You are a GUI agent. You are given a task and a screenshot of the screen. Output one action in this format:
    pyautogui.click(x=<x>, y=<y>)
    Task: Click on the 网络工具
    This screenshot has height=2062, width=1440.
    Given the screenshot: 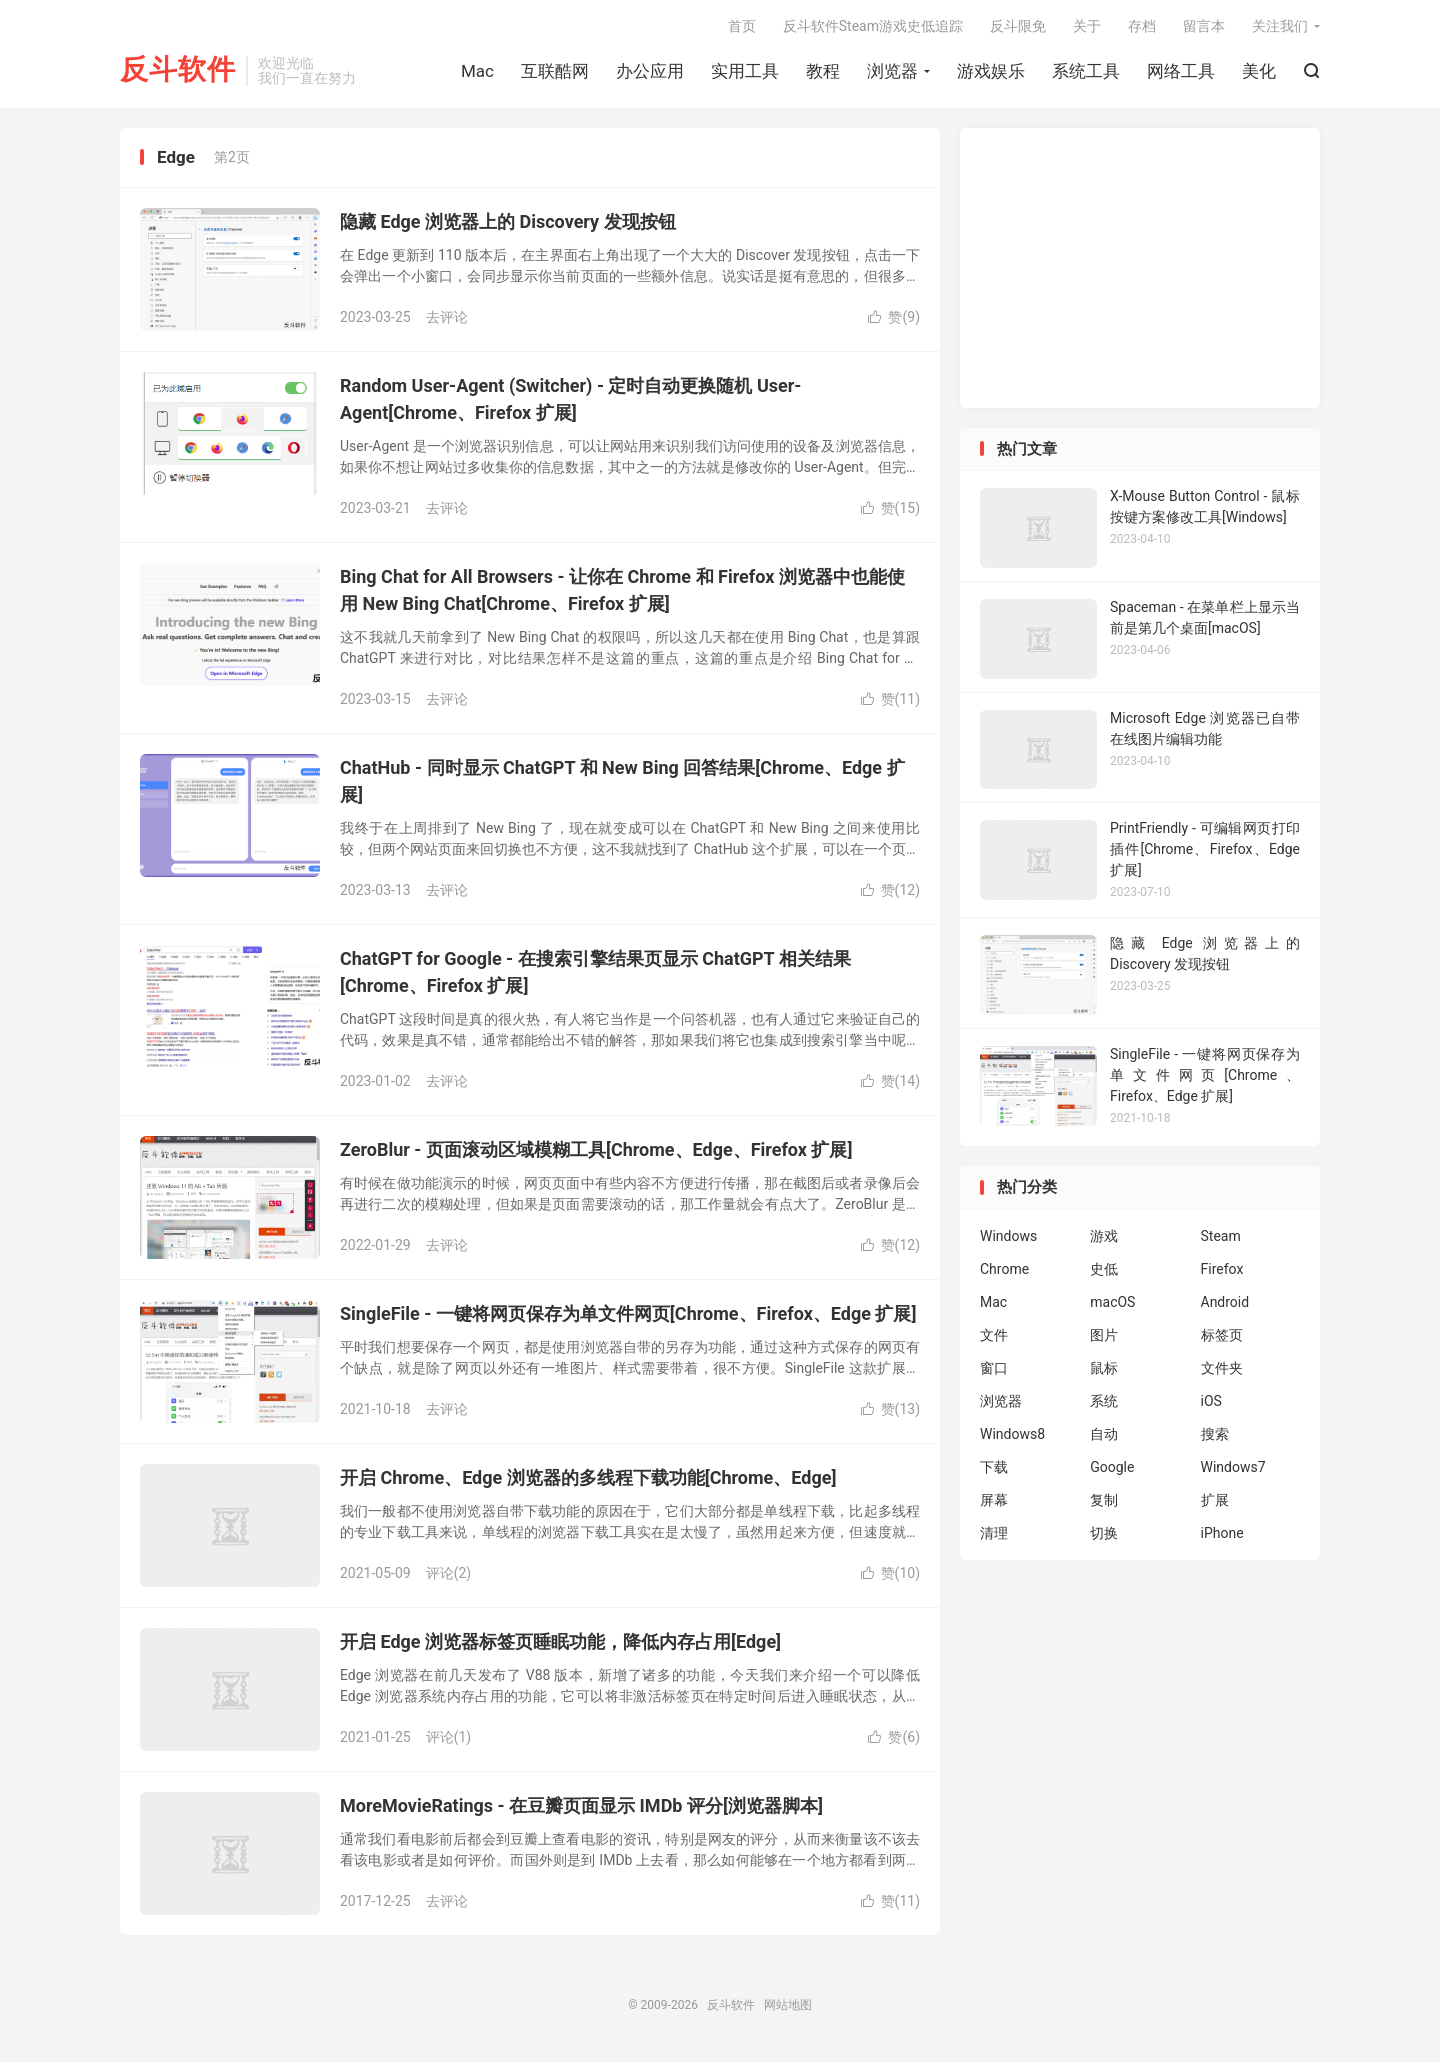 What is the action you would take?
    pyautogui.click(x=1181, y=71)
    